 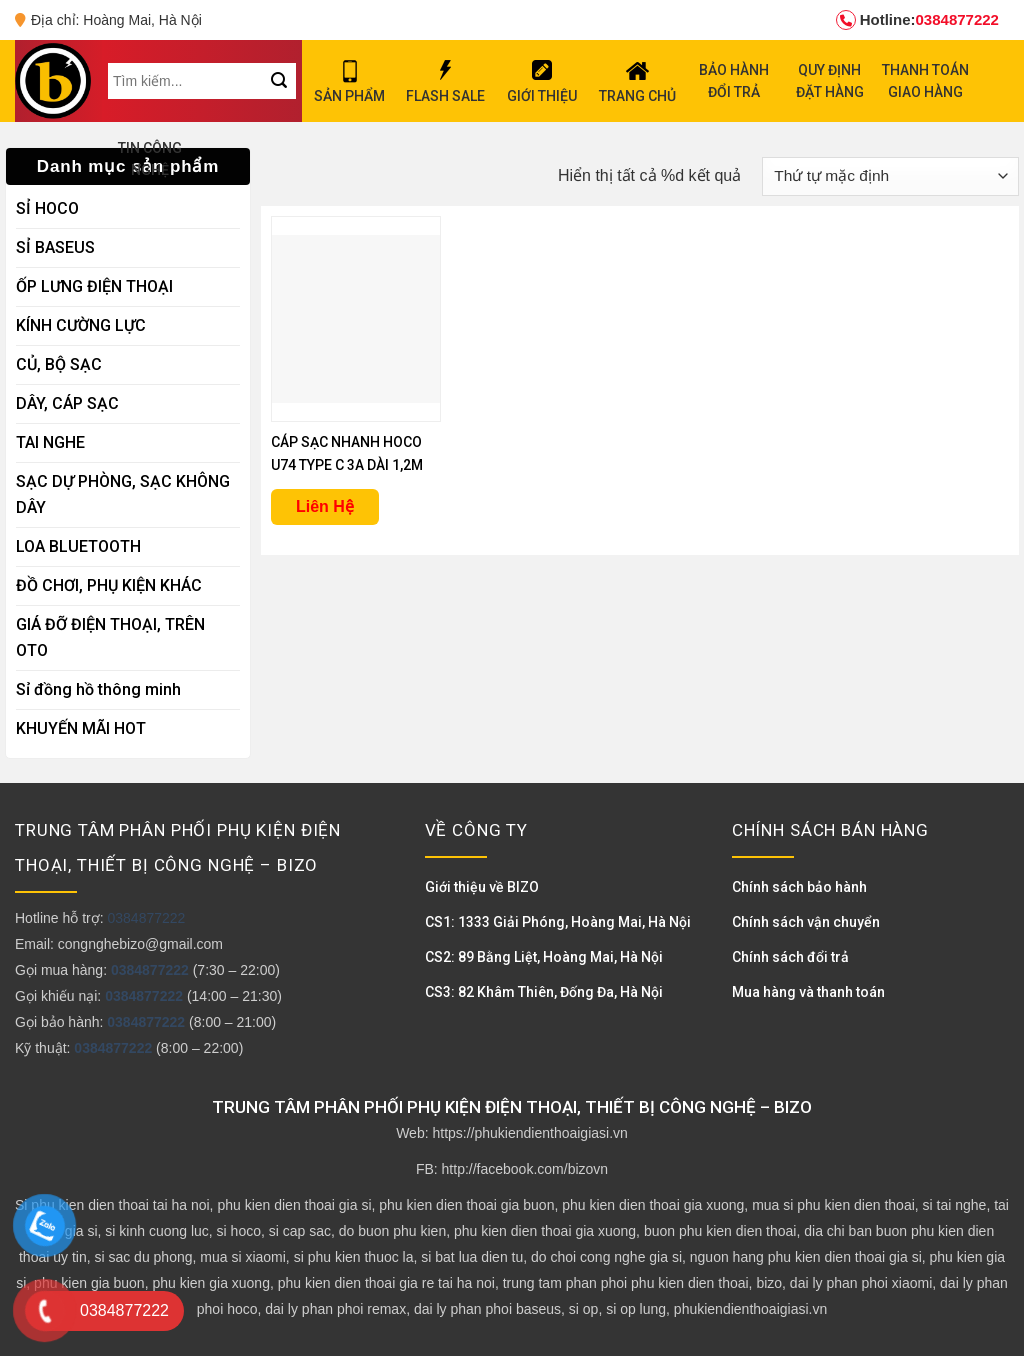 What do you see at coordinates (347, 453) in the screenshot?
I see `CÁP SẠC NHANH HOCO U74 TYPE C 3A DÀI 1,2M` at bounding box center [347, 453].